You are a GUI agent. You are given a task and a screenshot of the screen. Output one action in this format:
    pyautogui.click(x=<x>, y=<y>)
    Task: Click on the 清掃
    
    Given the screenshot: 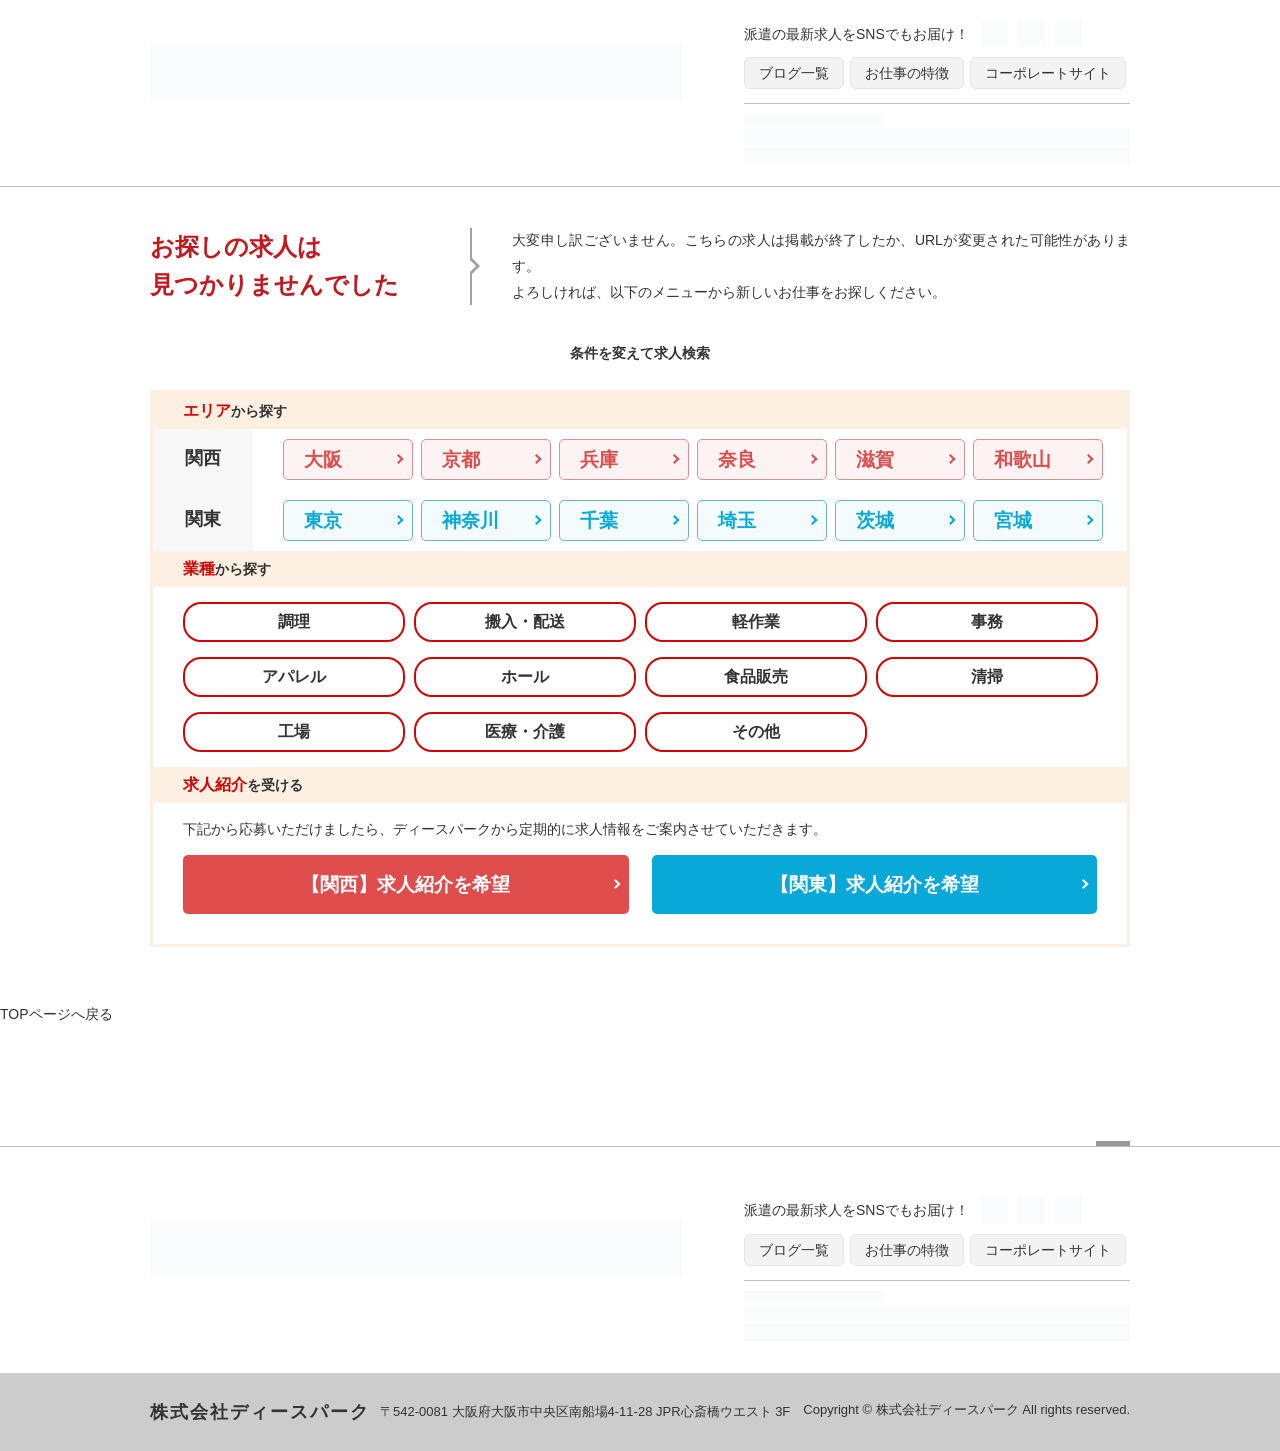 What is the action you would take?
    pyautogui.click(x=987, y=676)
    